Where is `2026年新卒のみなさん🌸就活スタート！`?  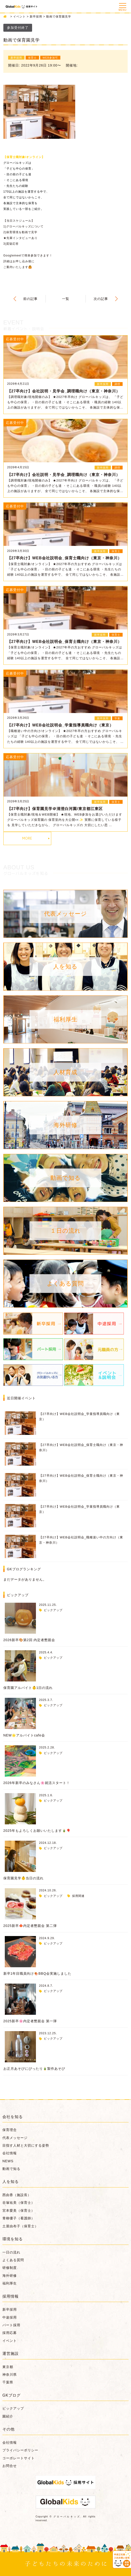 2026年新卒のみなさん🌸就活スタート！ is located at coordinates (36, 1783).